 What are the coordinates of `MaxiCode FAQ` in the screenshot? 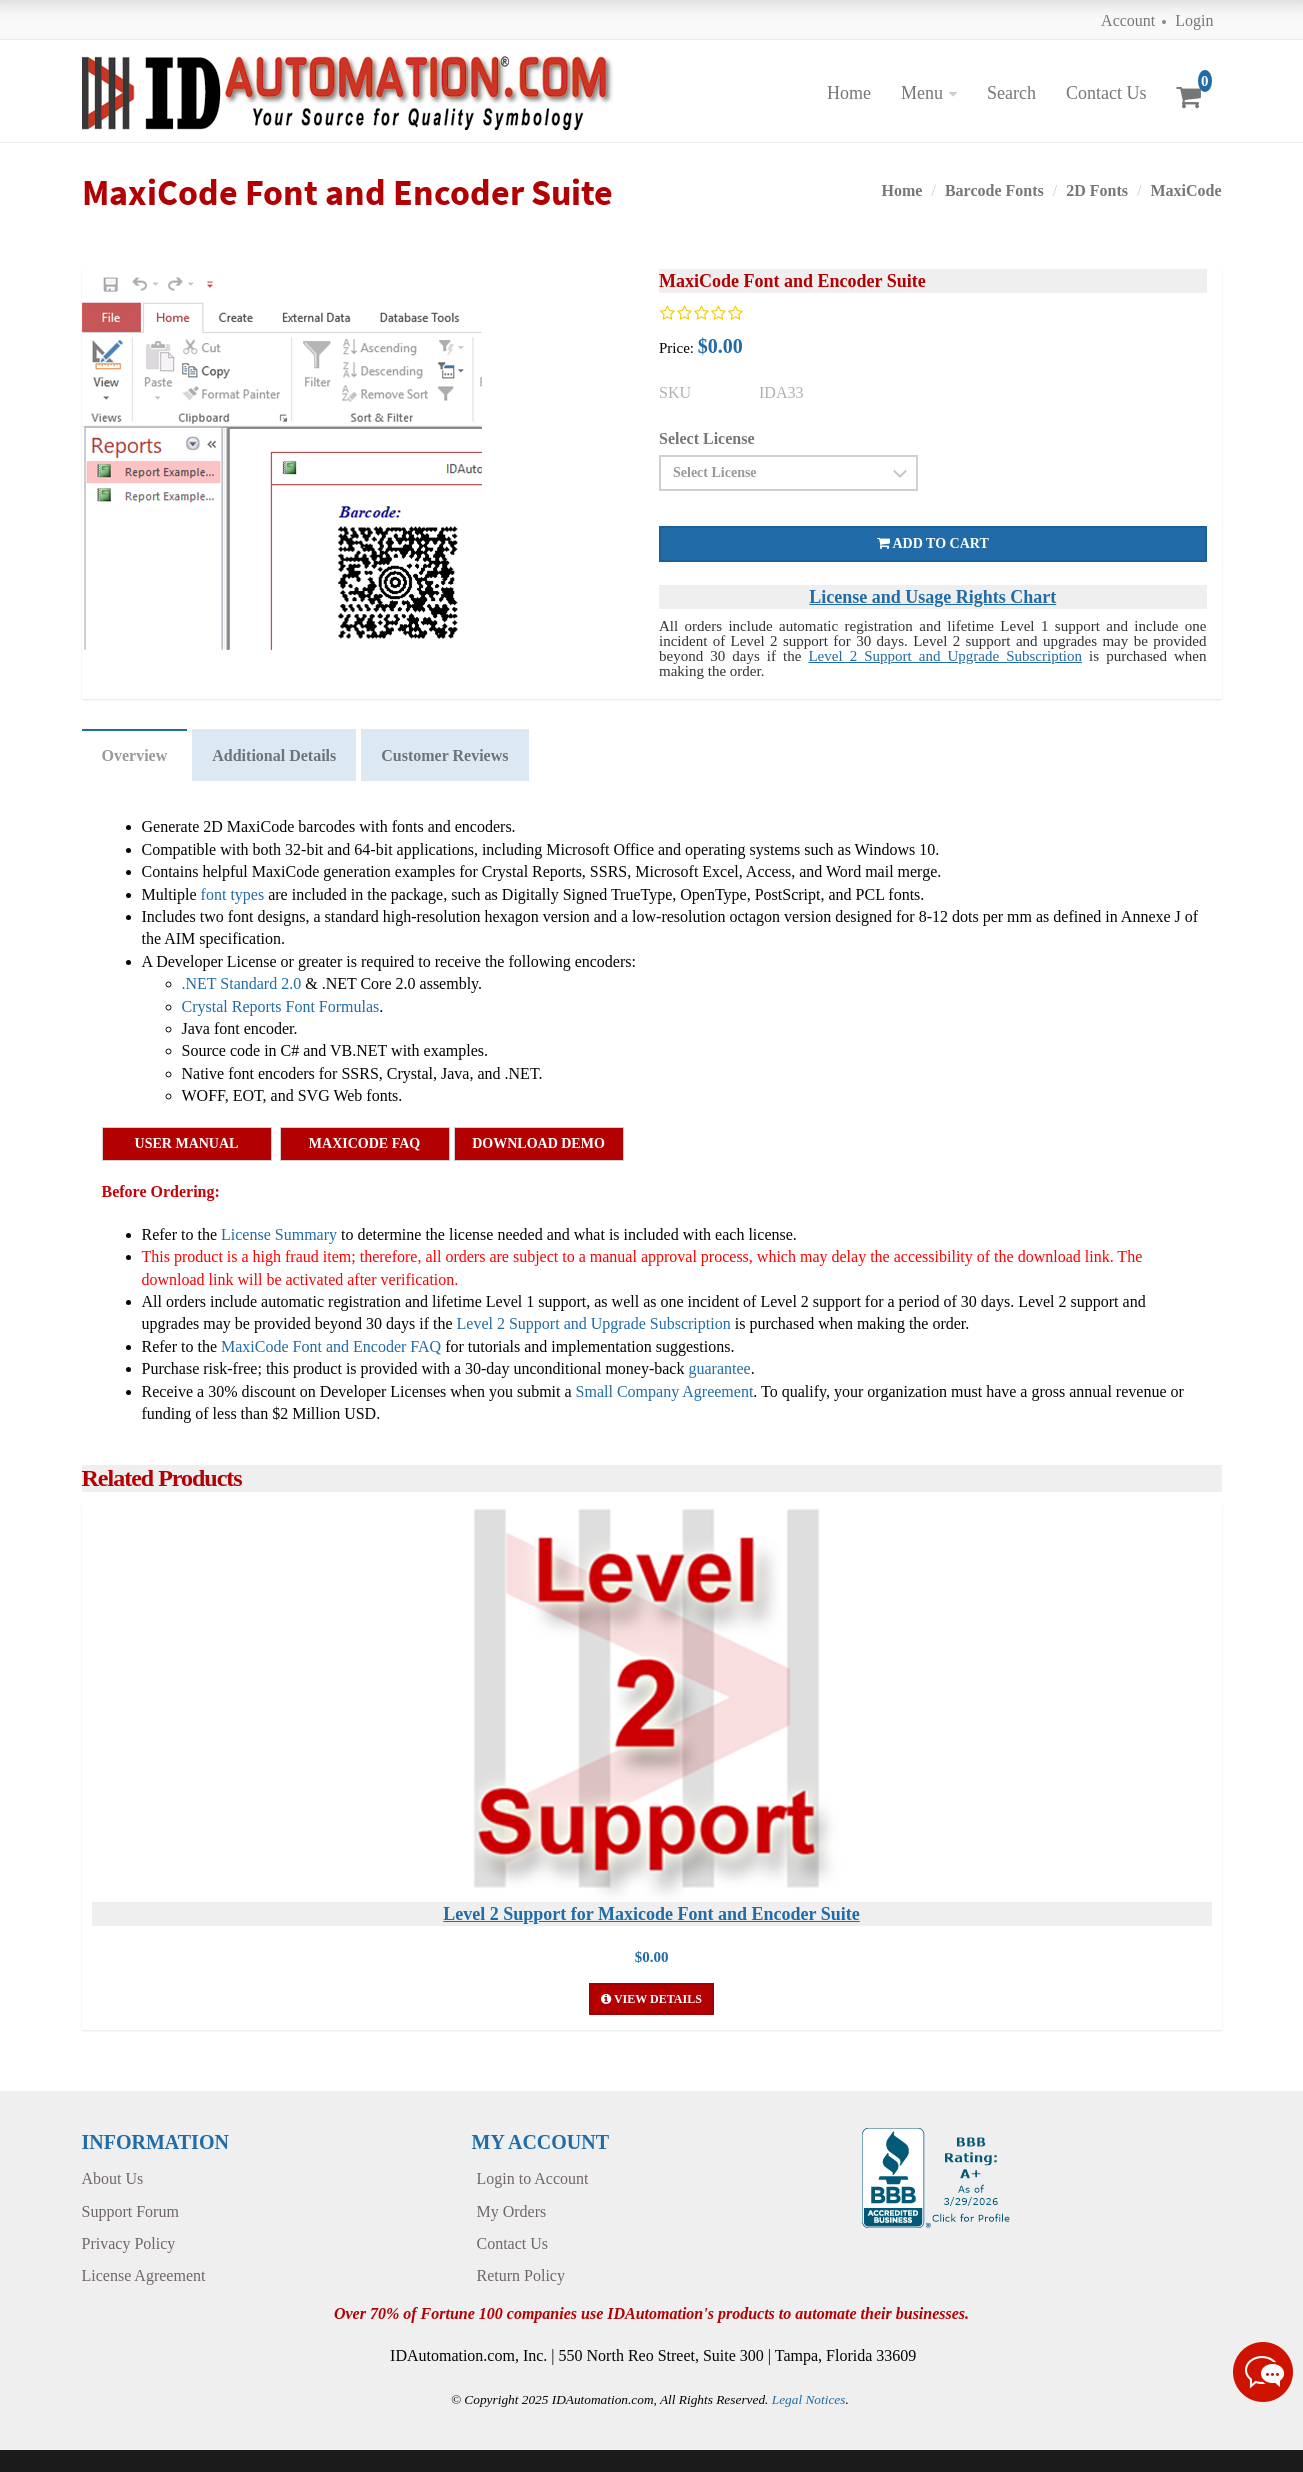 It's located at (364, 1143).